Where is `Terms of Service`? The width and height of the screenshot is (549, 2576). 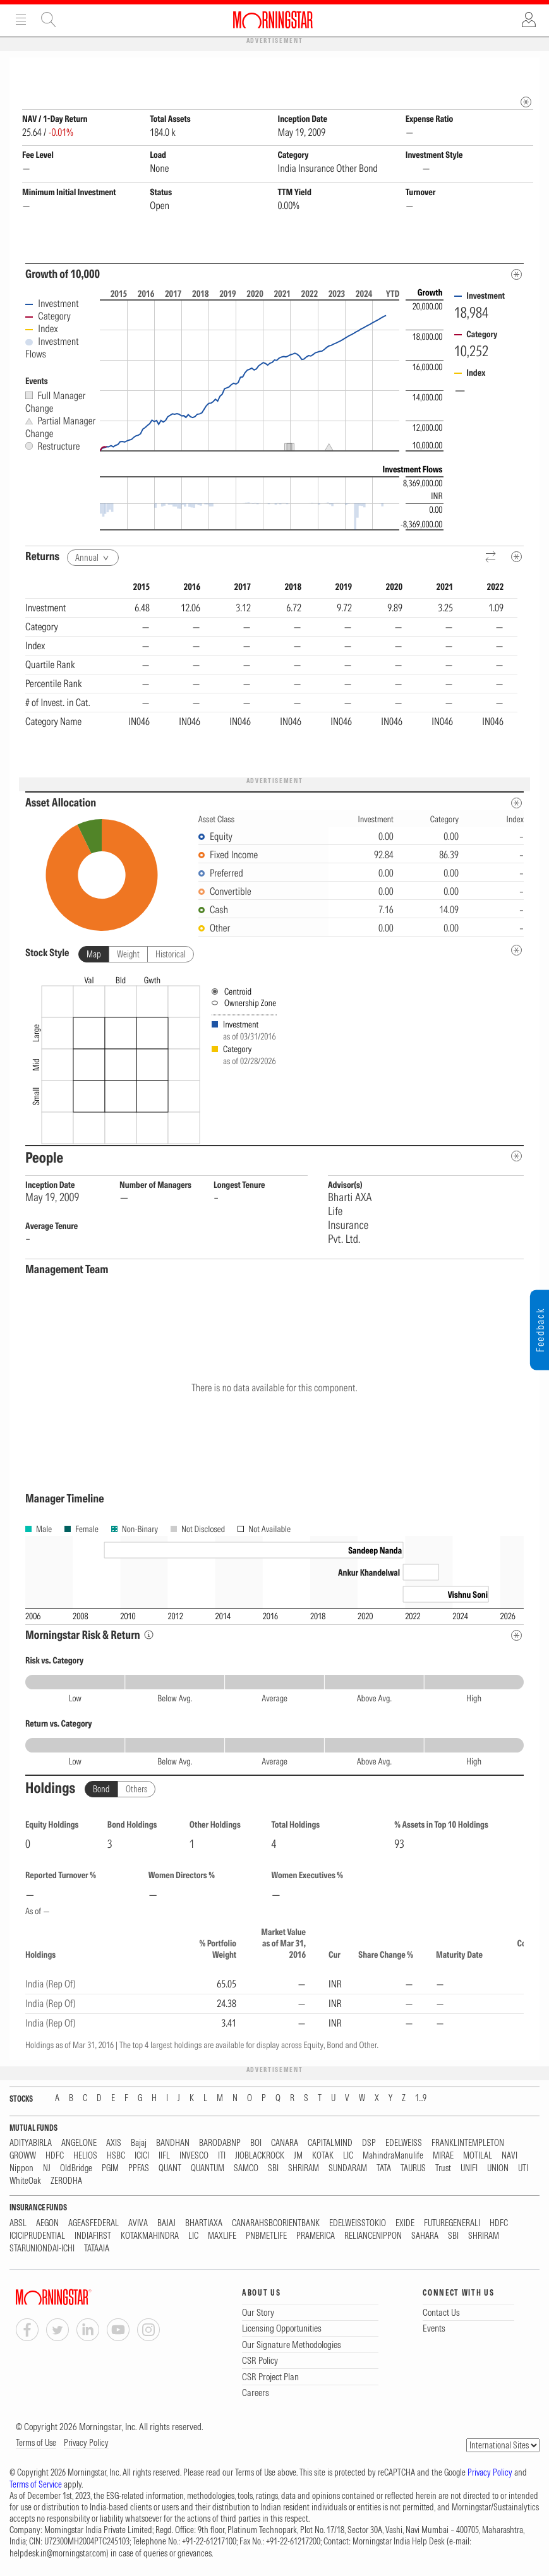 Terms of Service is located at coordinates (35, 2485).